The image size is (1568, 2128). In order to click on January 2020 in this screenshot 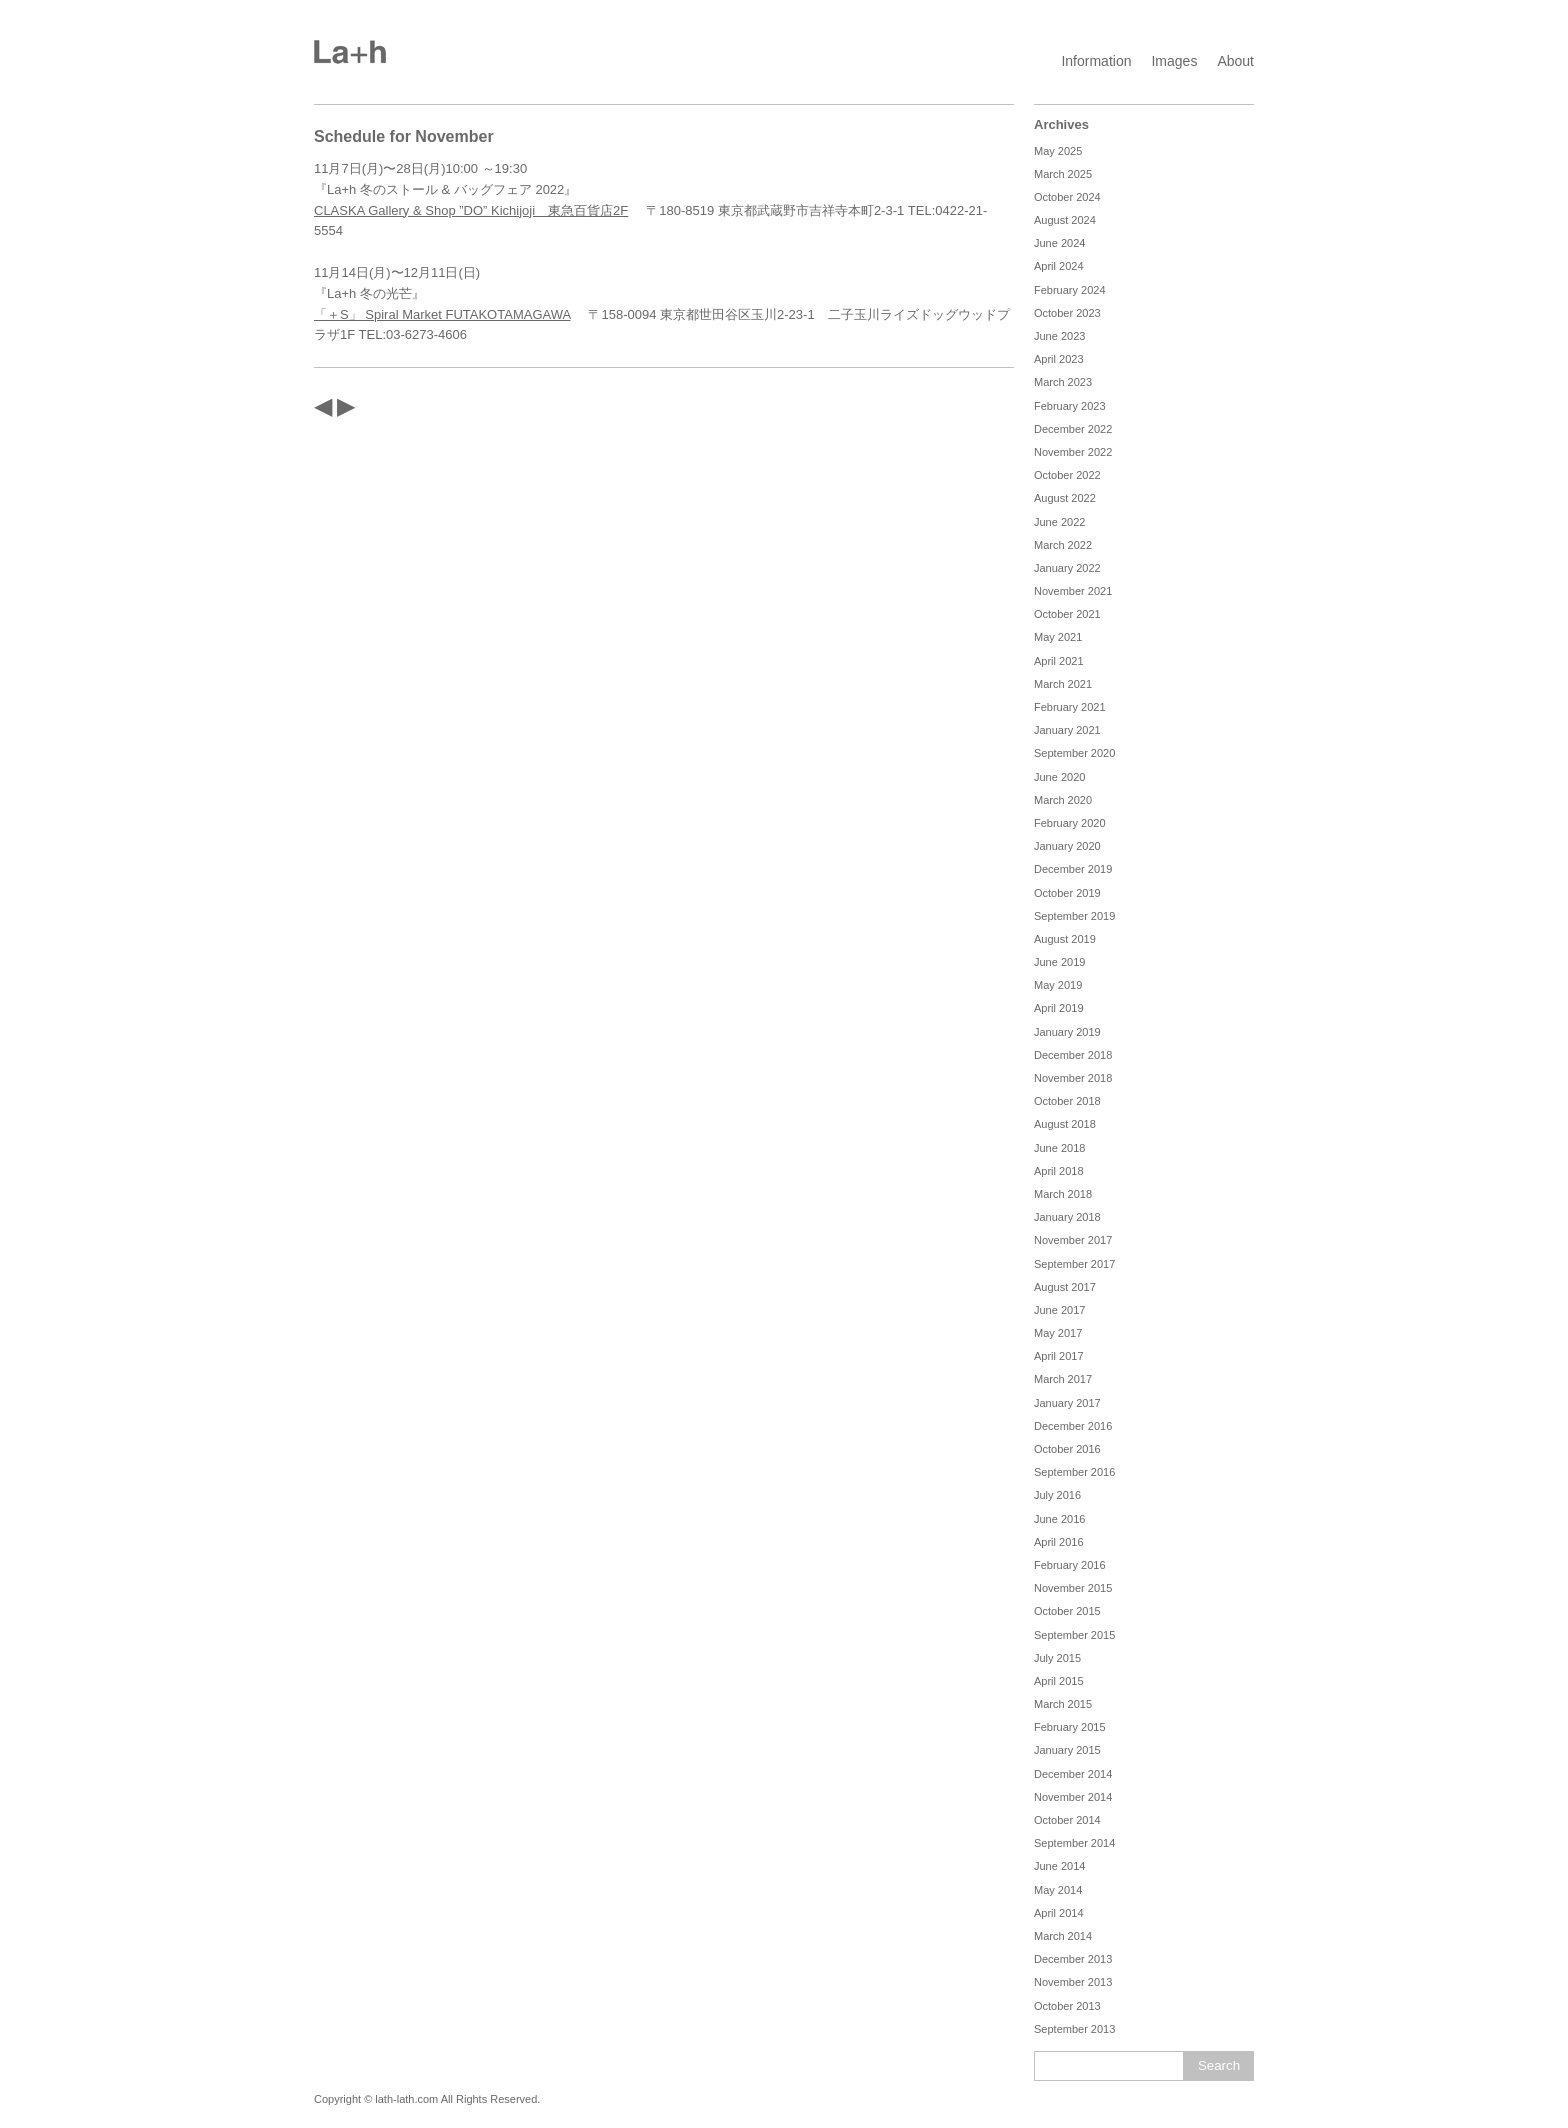, I will do `click(1067, 846)`.